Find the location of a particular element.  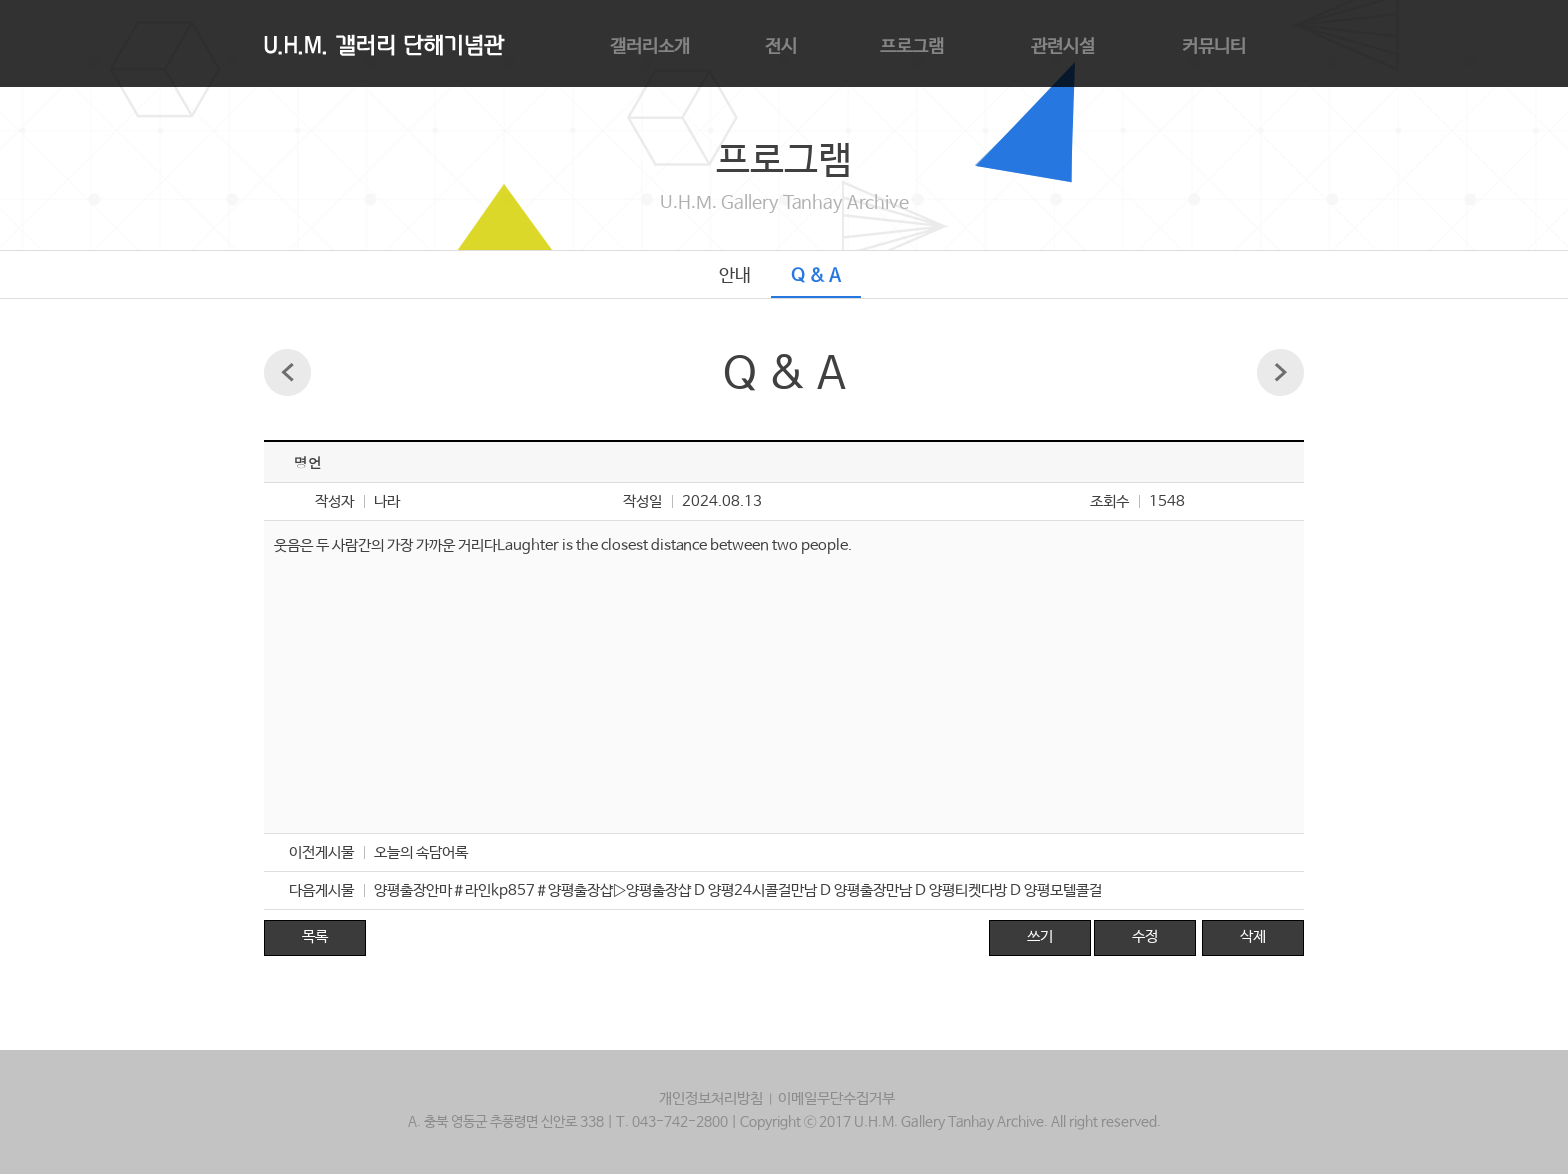

관련시설 is located at coordinates (1063, 47).